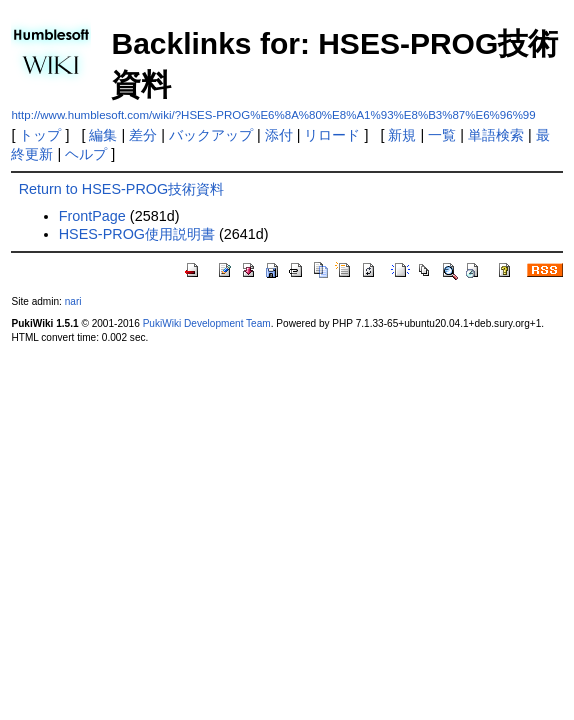 Image resolution: width=574 pixels, height=720 pixels. What do you see at coordinates (73, 301) in the screenshot?
I see `nari` at bounding box center [73, 301].